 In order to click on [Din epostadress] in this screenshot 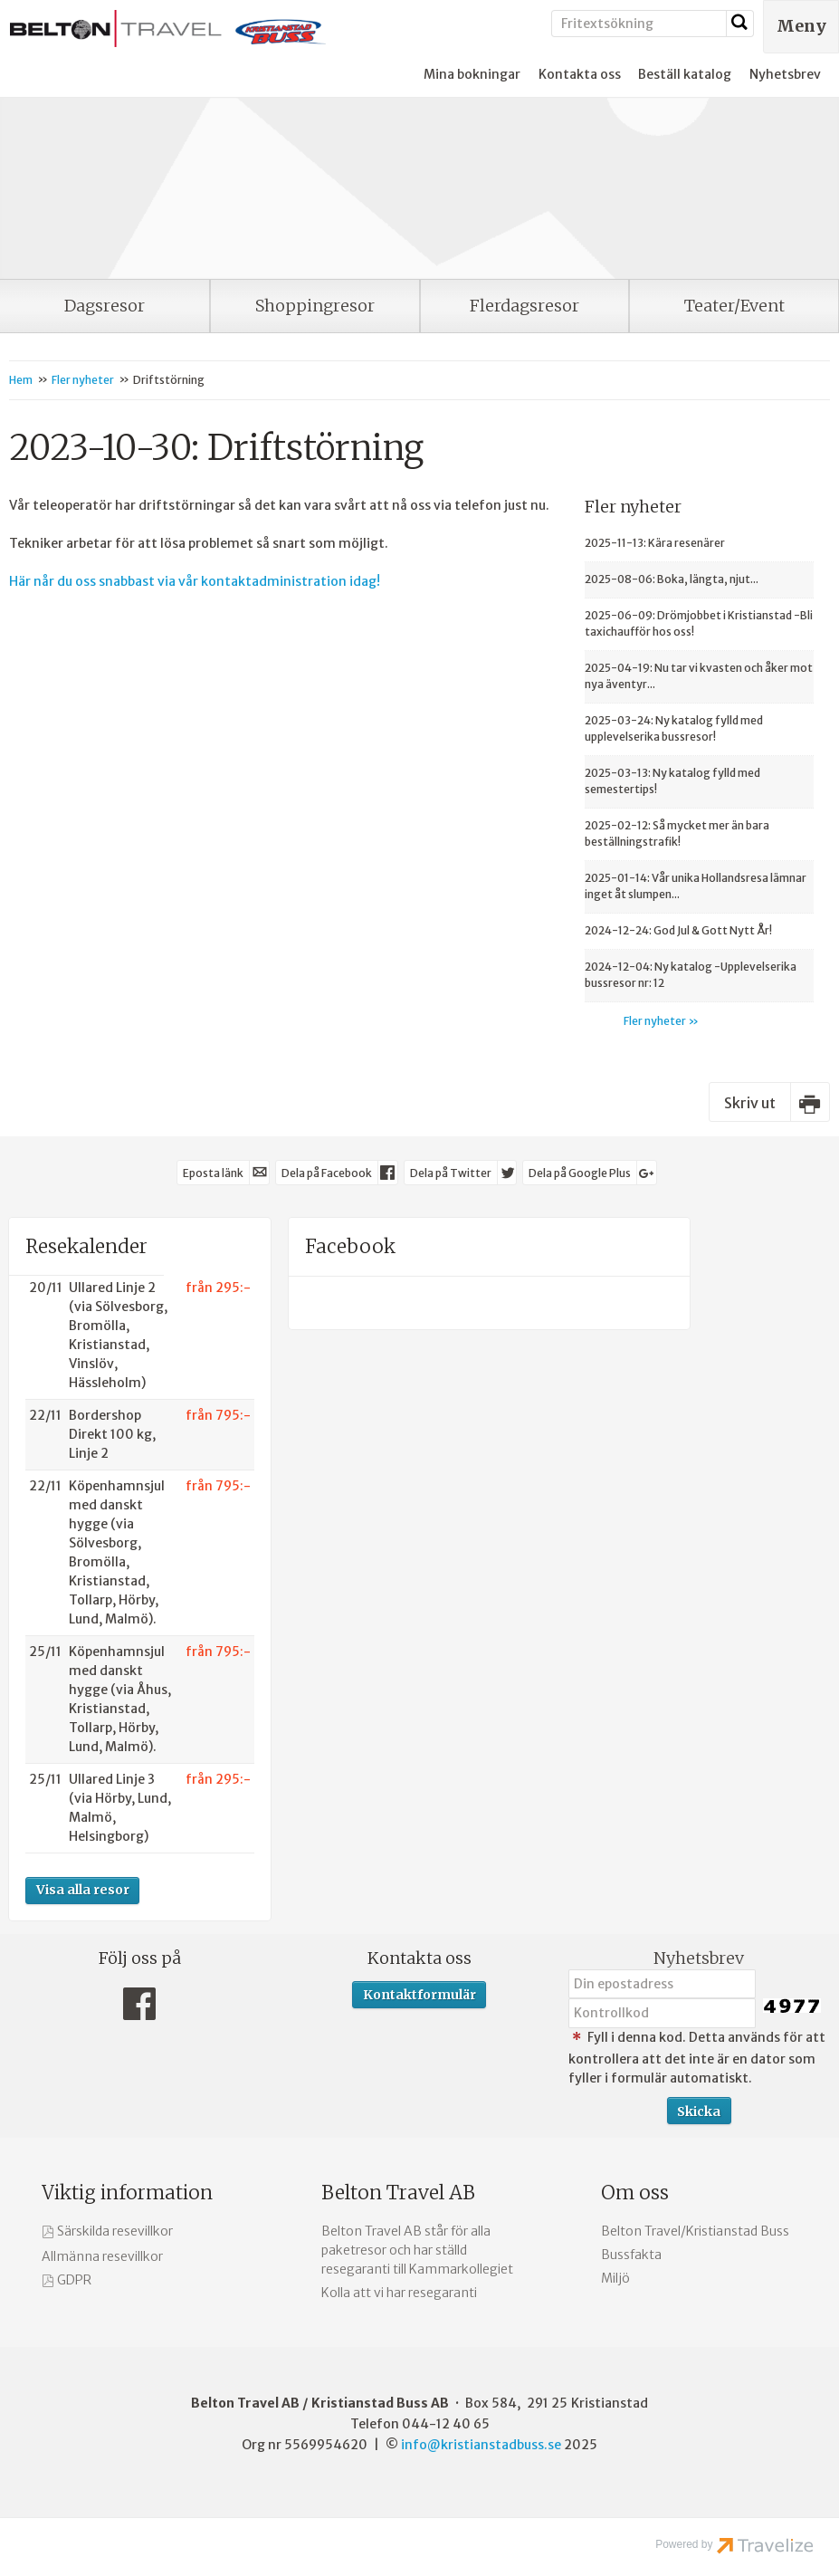, I will do `click(662, 1983)`.